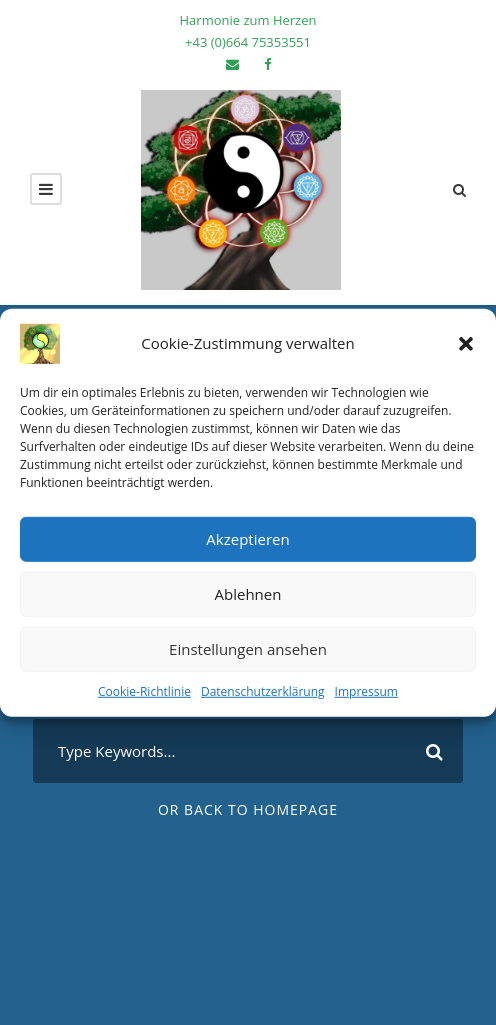  What do you see at coordinates (248, 42) in the screenshot?
I see `+43 (0)‭664 75353551‬` at bounding box center [248, 42].